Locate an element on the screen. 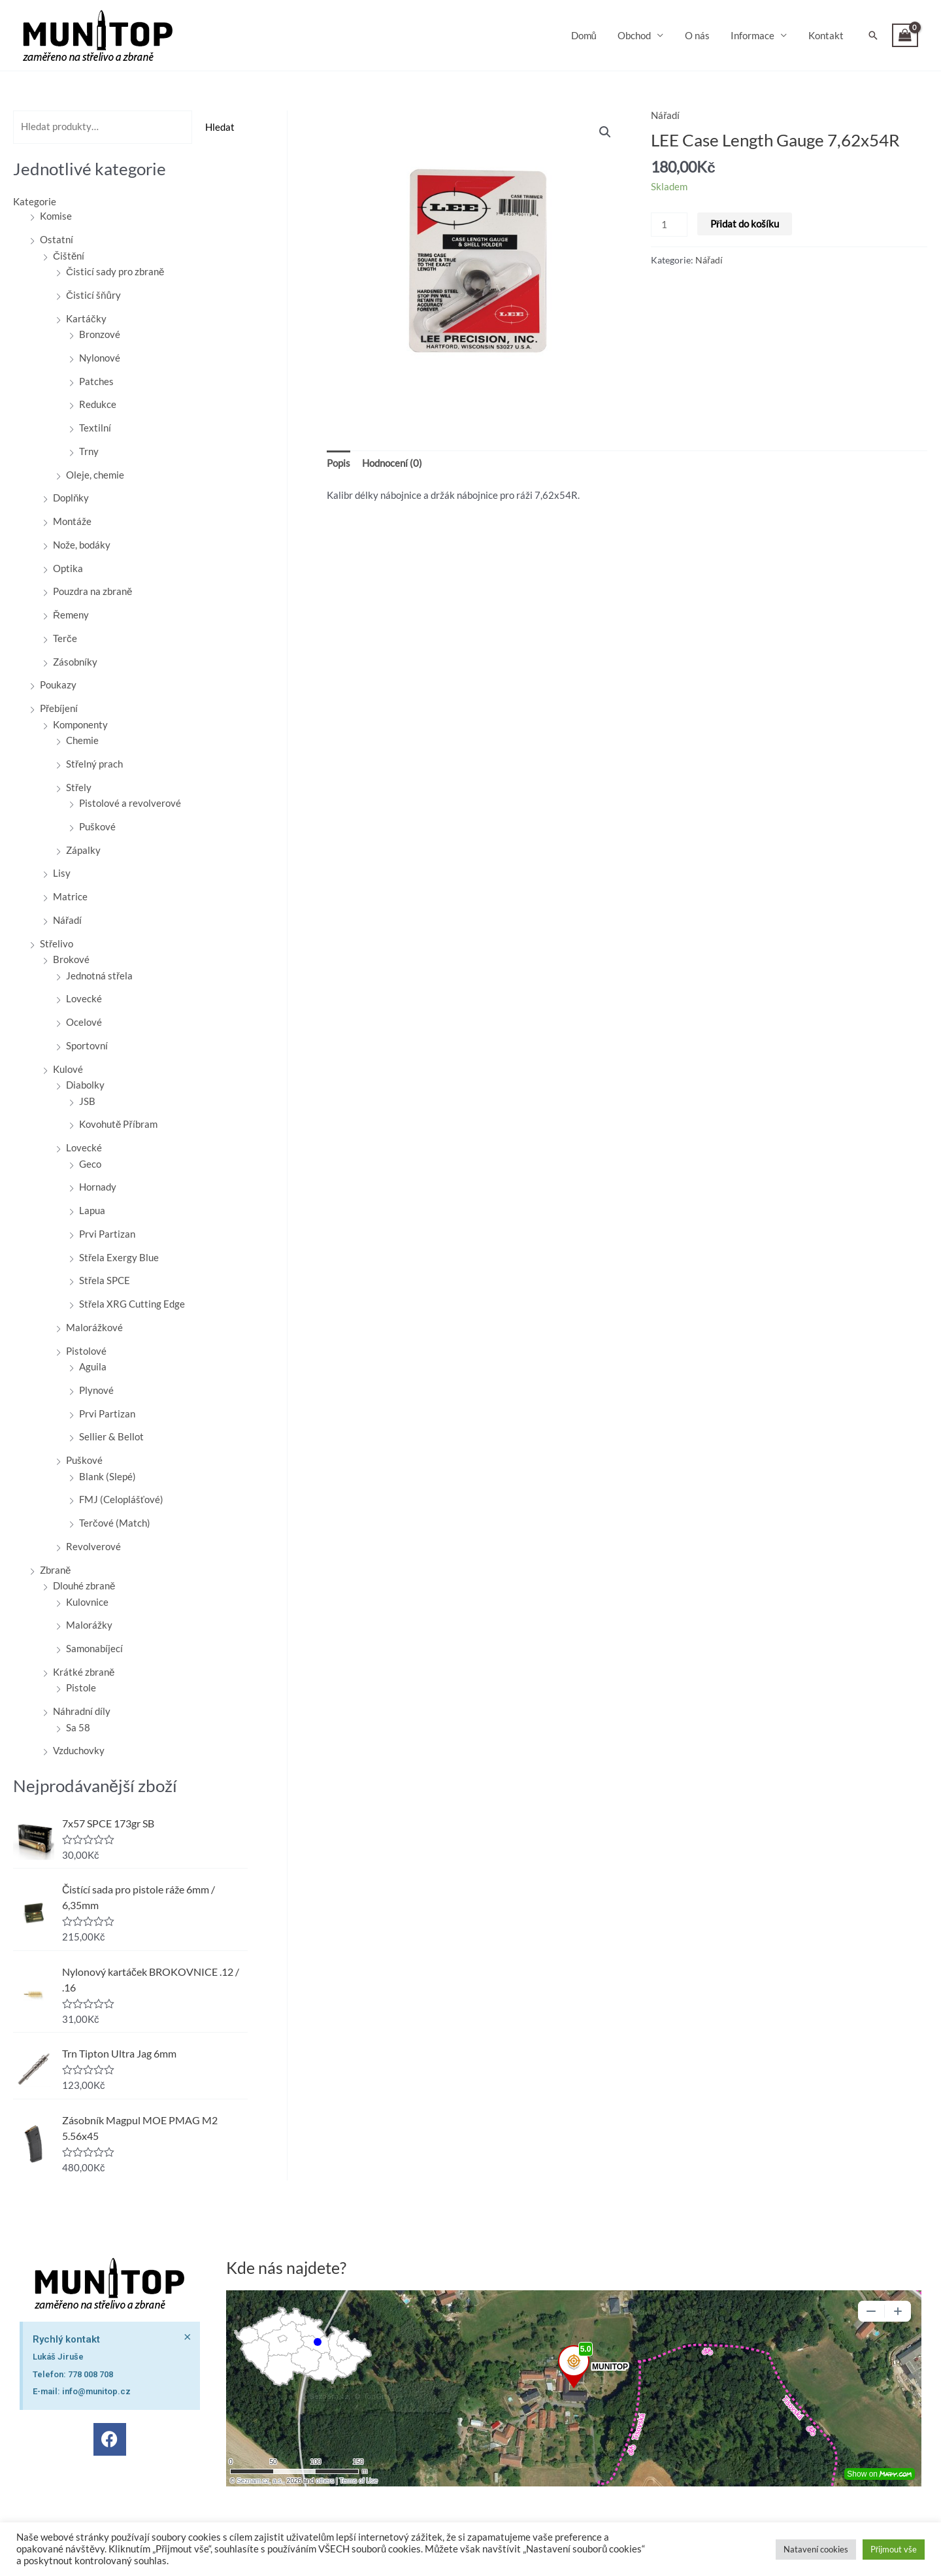  Montáže is located at coordinates (72, 520).